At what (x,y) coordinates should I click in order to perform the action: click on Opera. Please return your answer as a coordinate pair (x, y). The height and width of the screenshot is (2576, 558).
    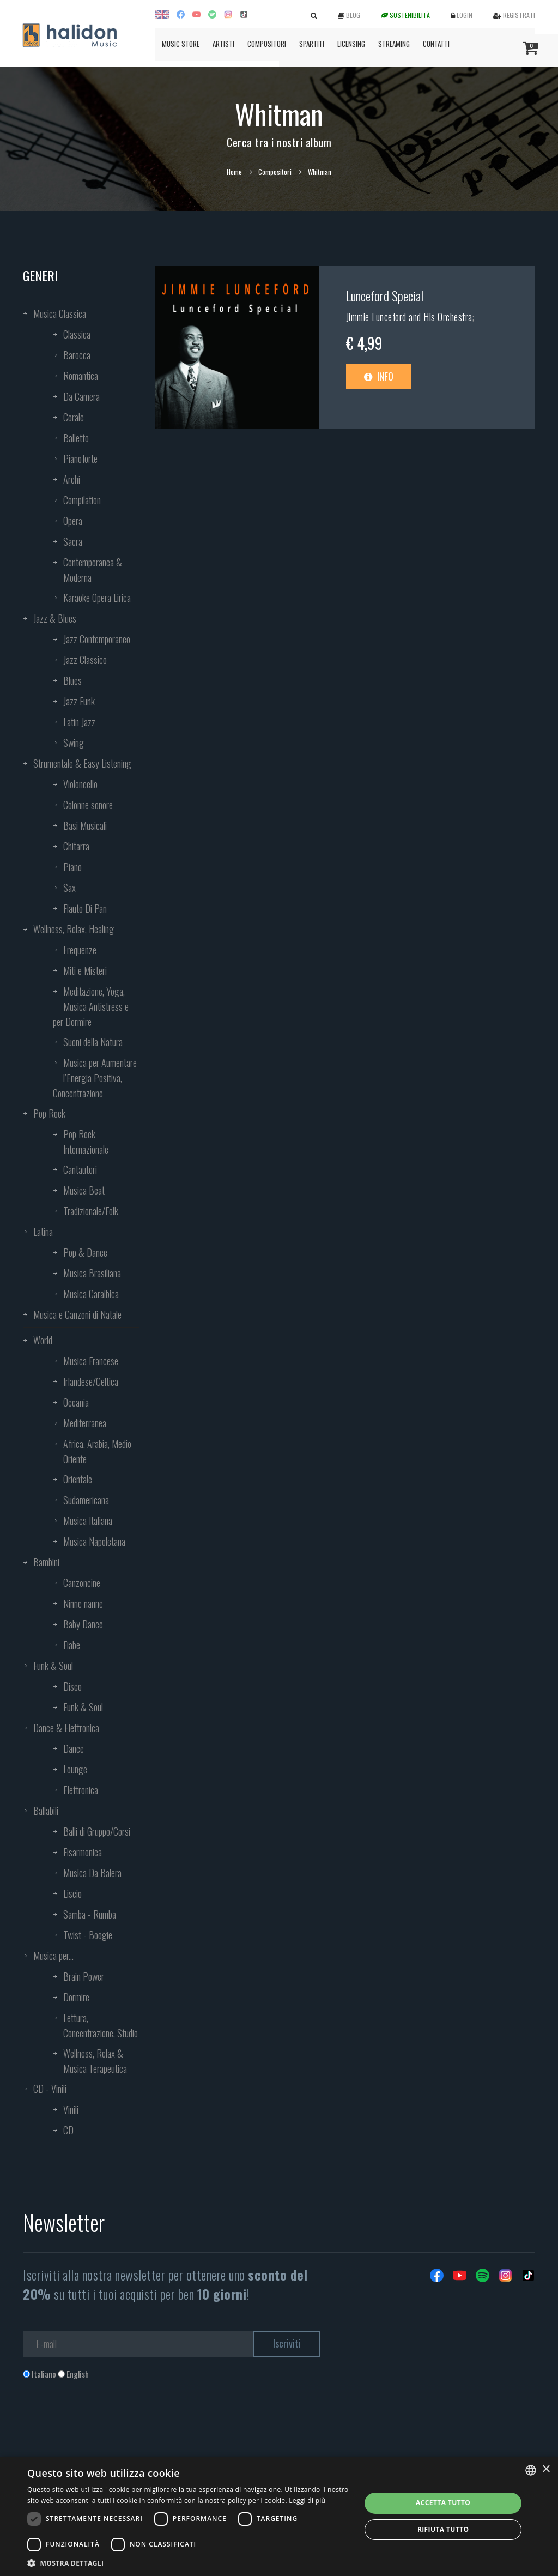
    Looking at the image, I should click on (72, 521).